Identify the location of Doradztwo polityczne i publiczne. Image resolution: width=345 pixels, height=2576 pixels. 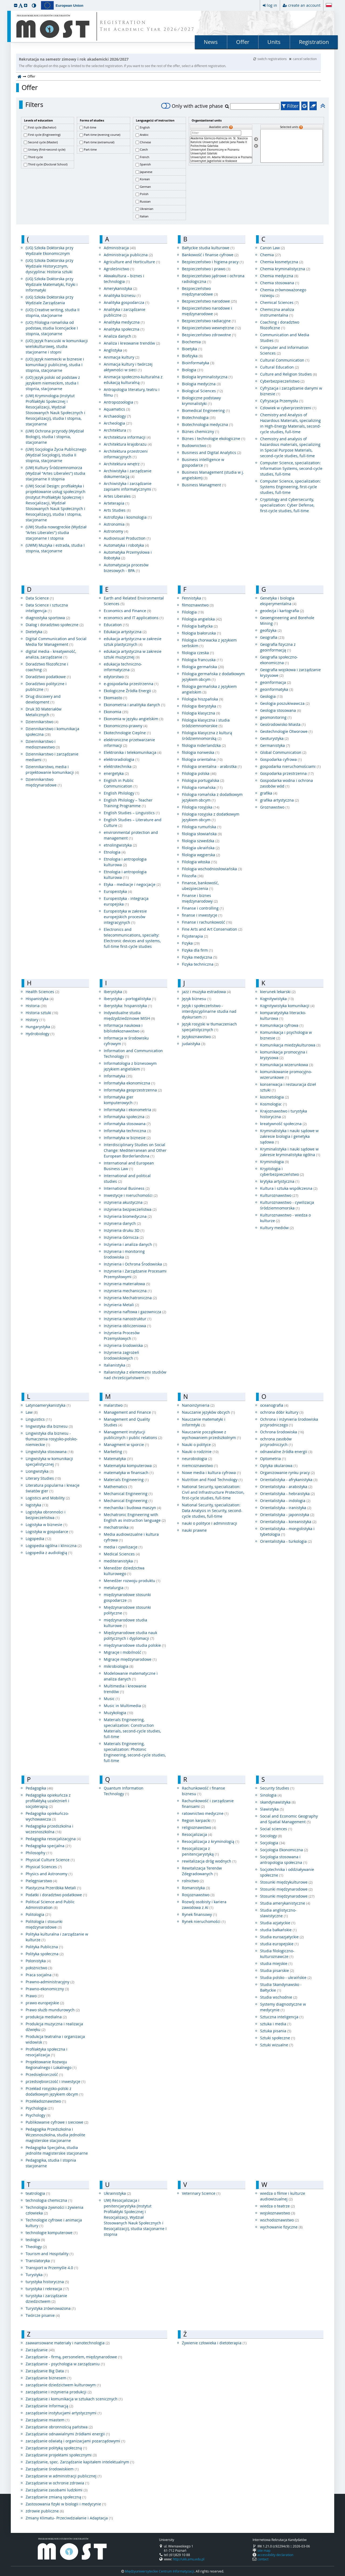
(46, 686).